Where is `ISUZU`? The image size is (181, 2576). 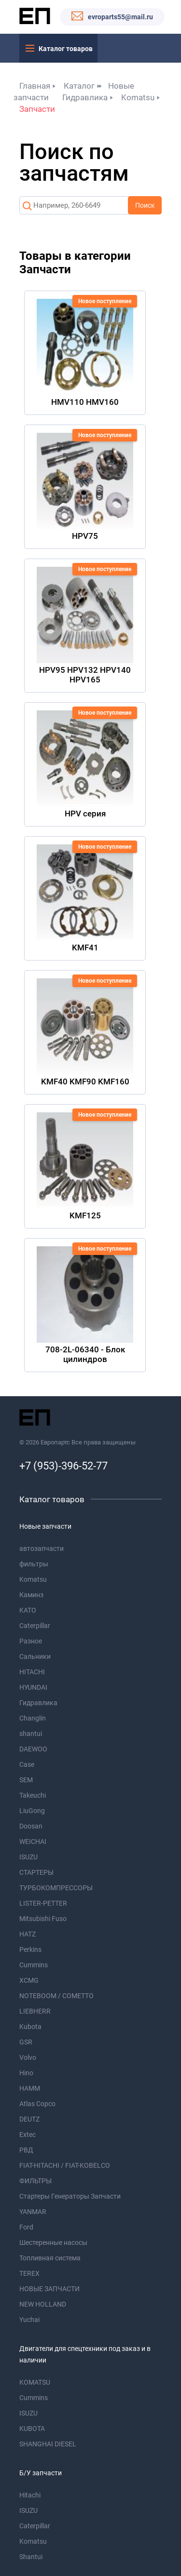 ISUZU is located at coordinates (28, 1857).